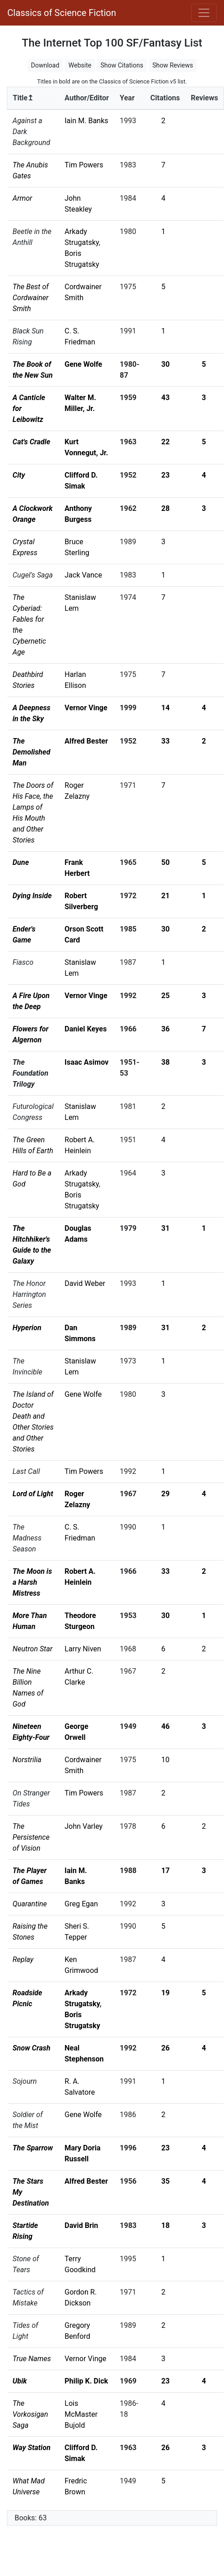 This screenshot has width=224, height=2576. I want to click on Quarantine, so click(30, 1903).